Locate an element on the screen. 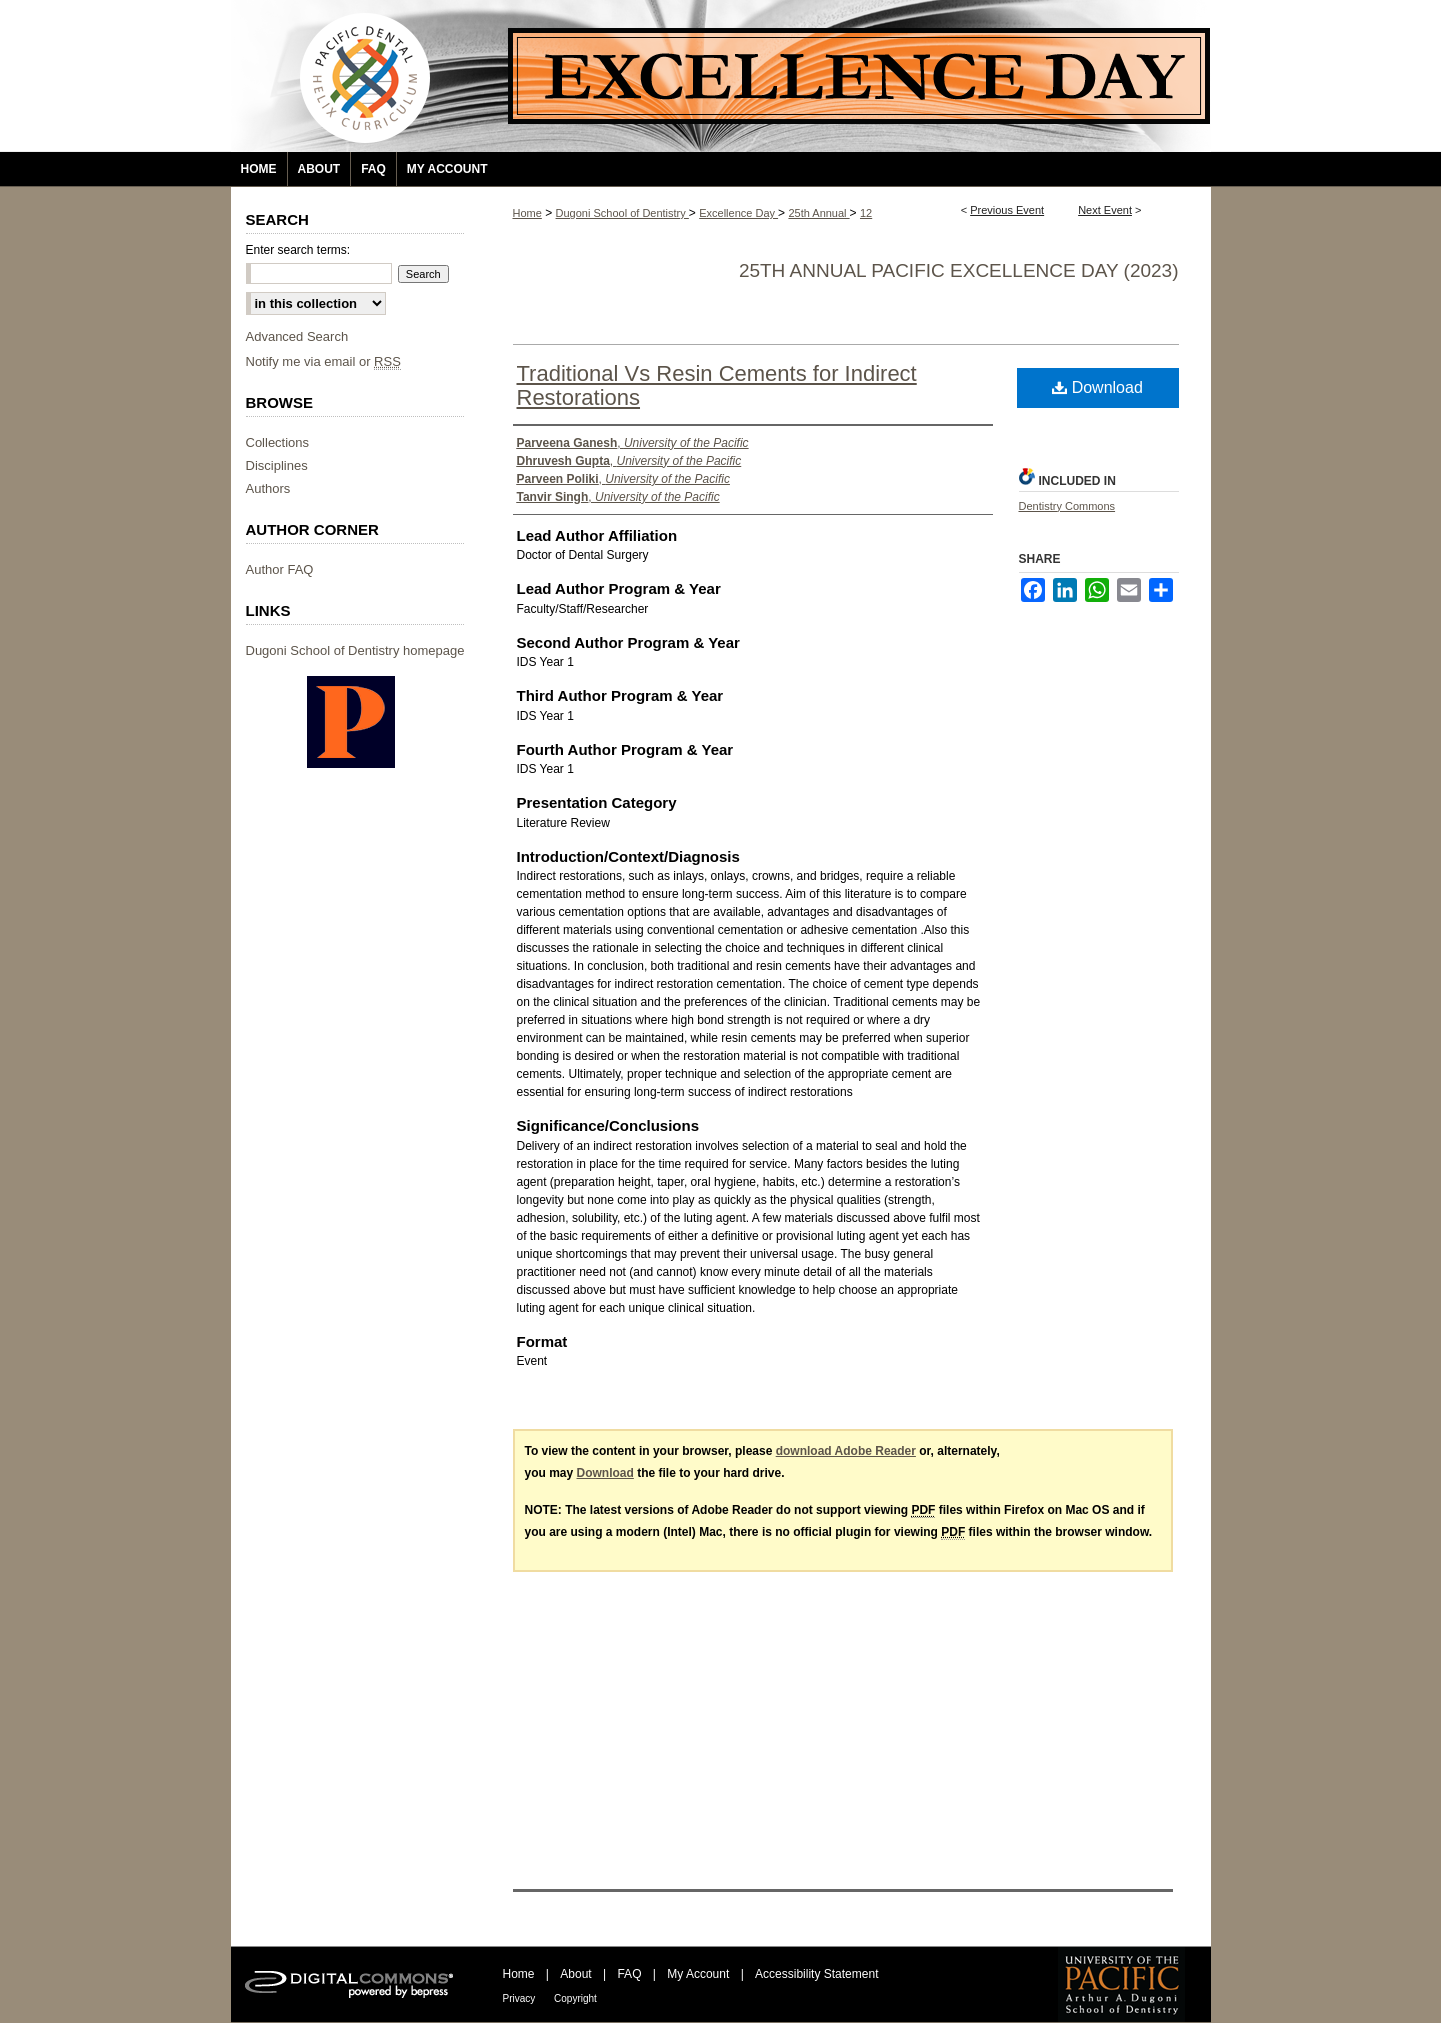 This screenshot has height=2023, width=1441. Dugoni School of Dentistry is located at coordinates (622, 213).